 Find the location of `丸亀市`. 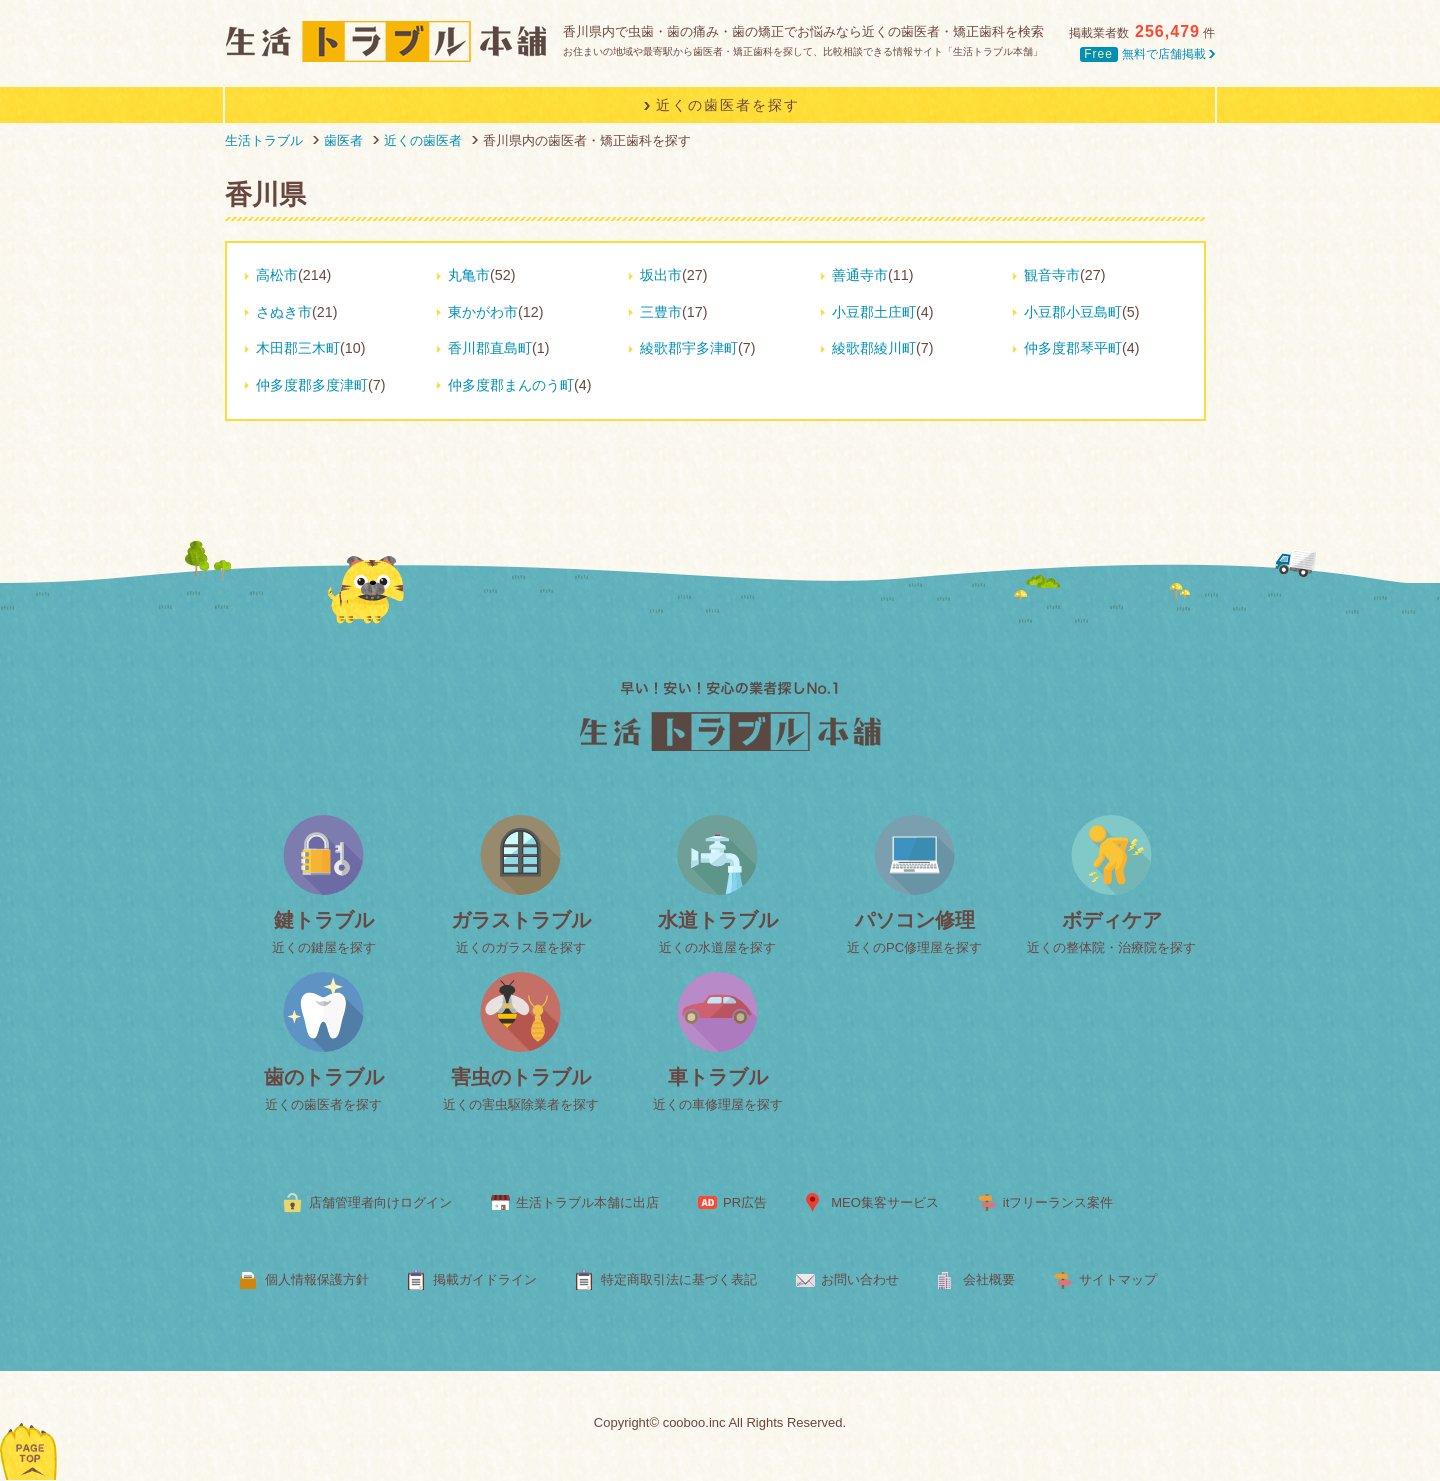

丸亀市 is located at coordinates (469, 275).